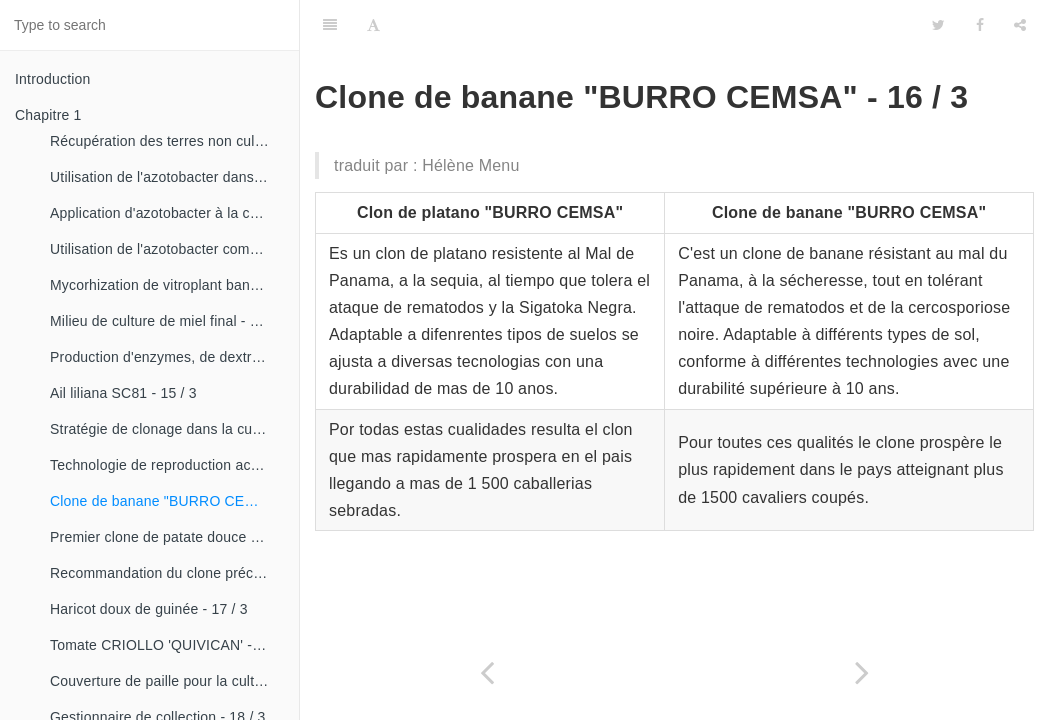  I want to click on Introduction, so click(53, 79).